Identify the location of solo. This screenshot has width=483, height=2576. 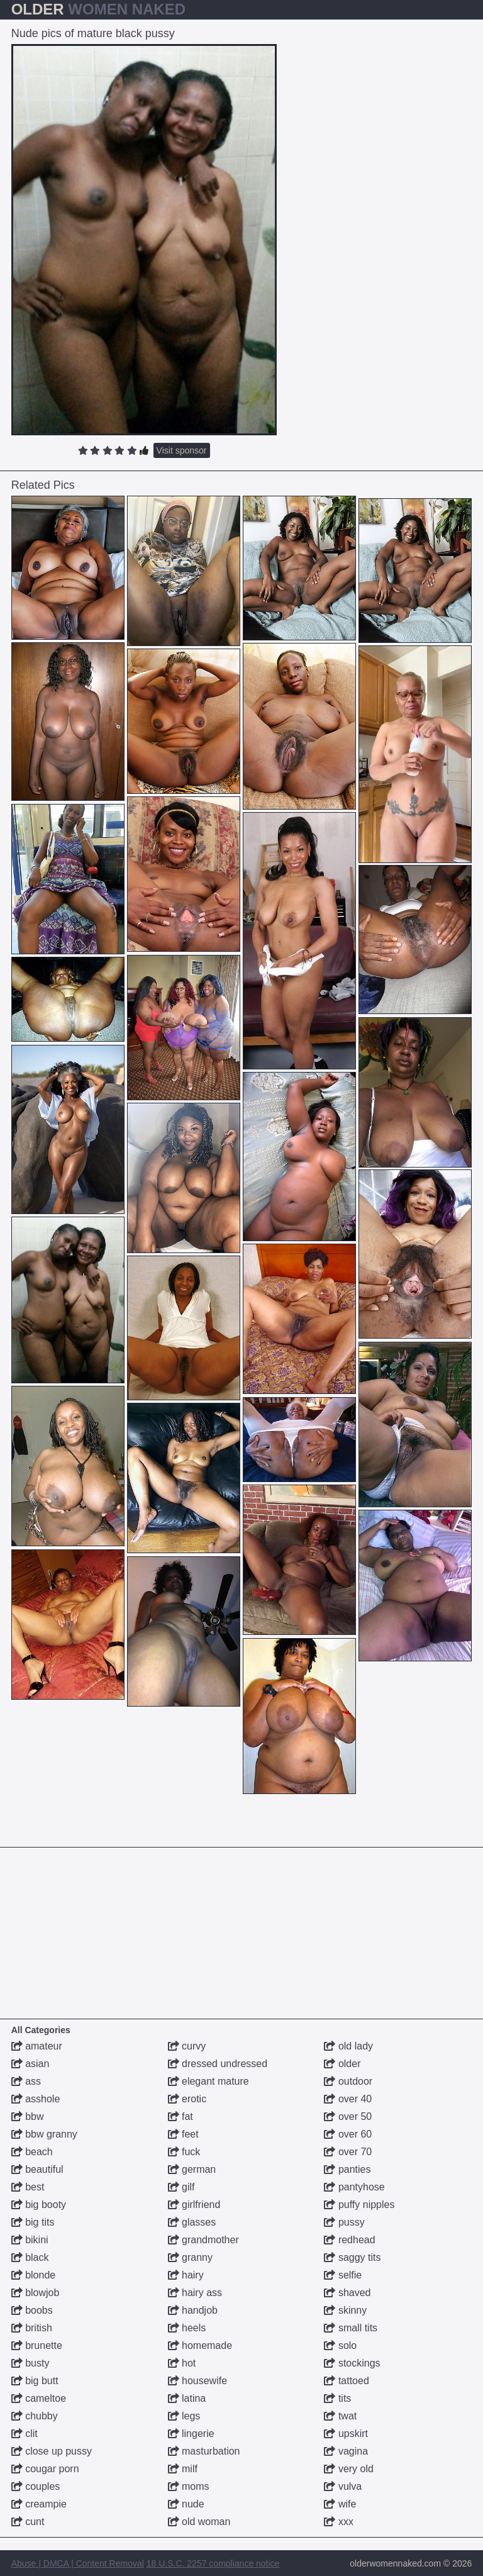
(340, 2345).